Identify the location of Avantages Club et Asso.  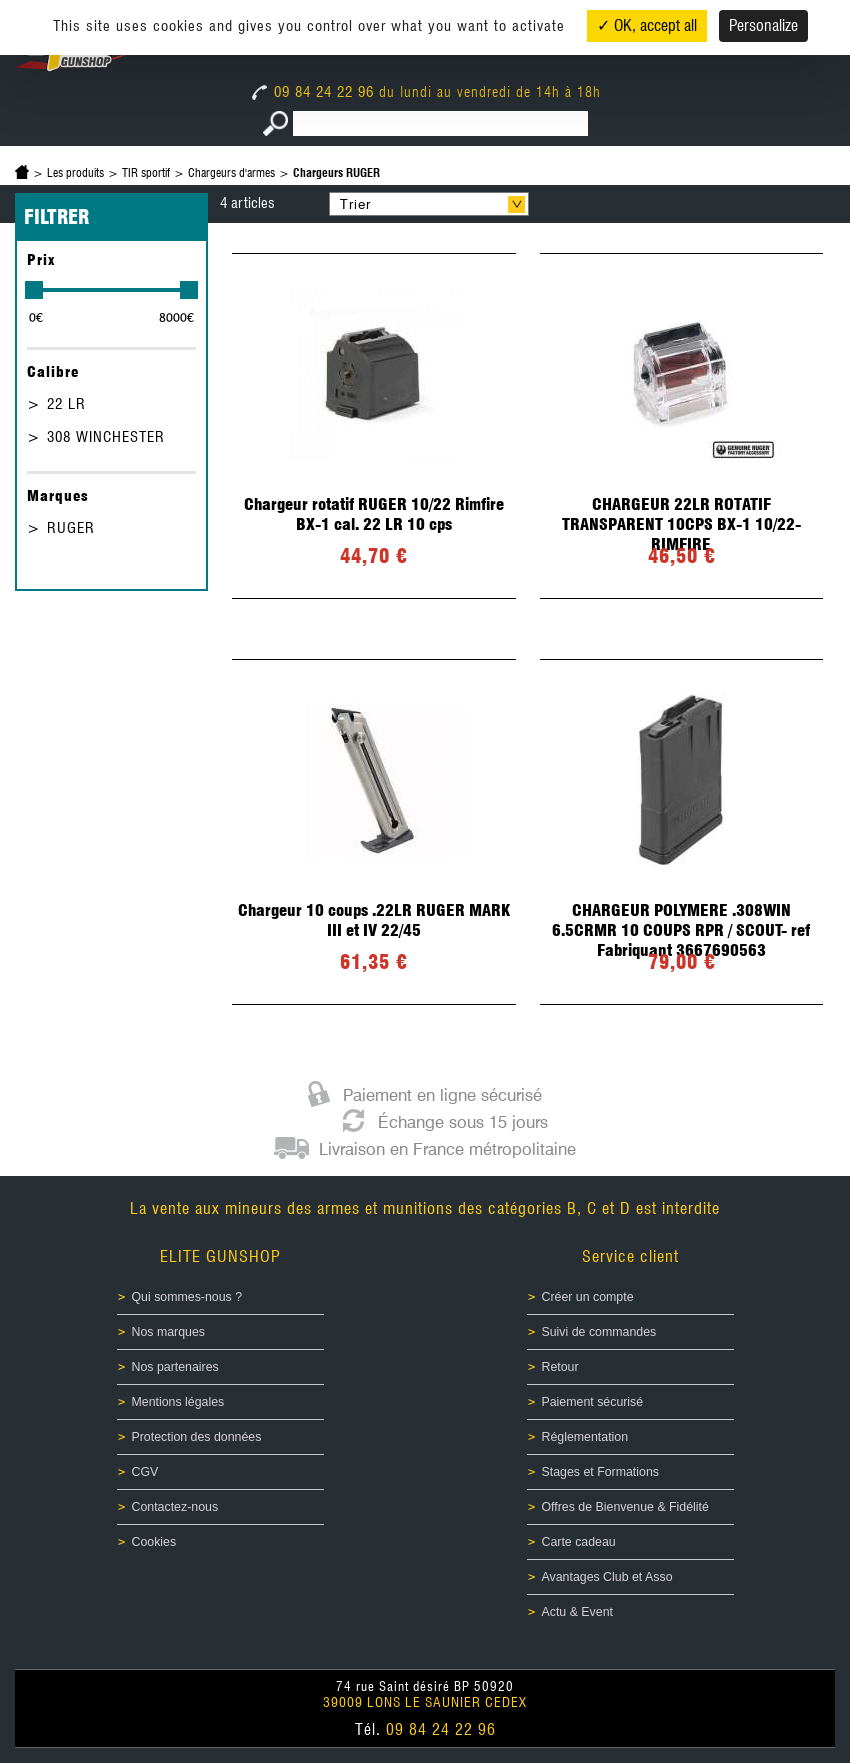
(607, 1577).